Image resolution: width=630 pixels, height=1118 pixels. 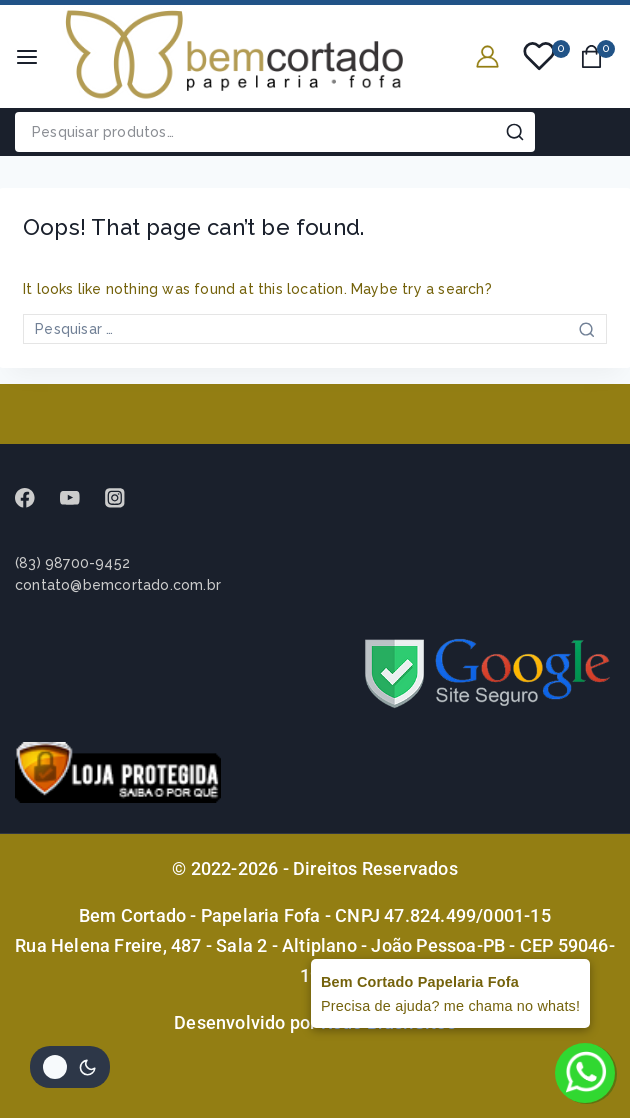 I want to click on [Alterar paleta de cores do site], so click(x=70, y=1067).